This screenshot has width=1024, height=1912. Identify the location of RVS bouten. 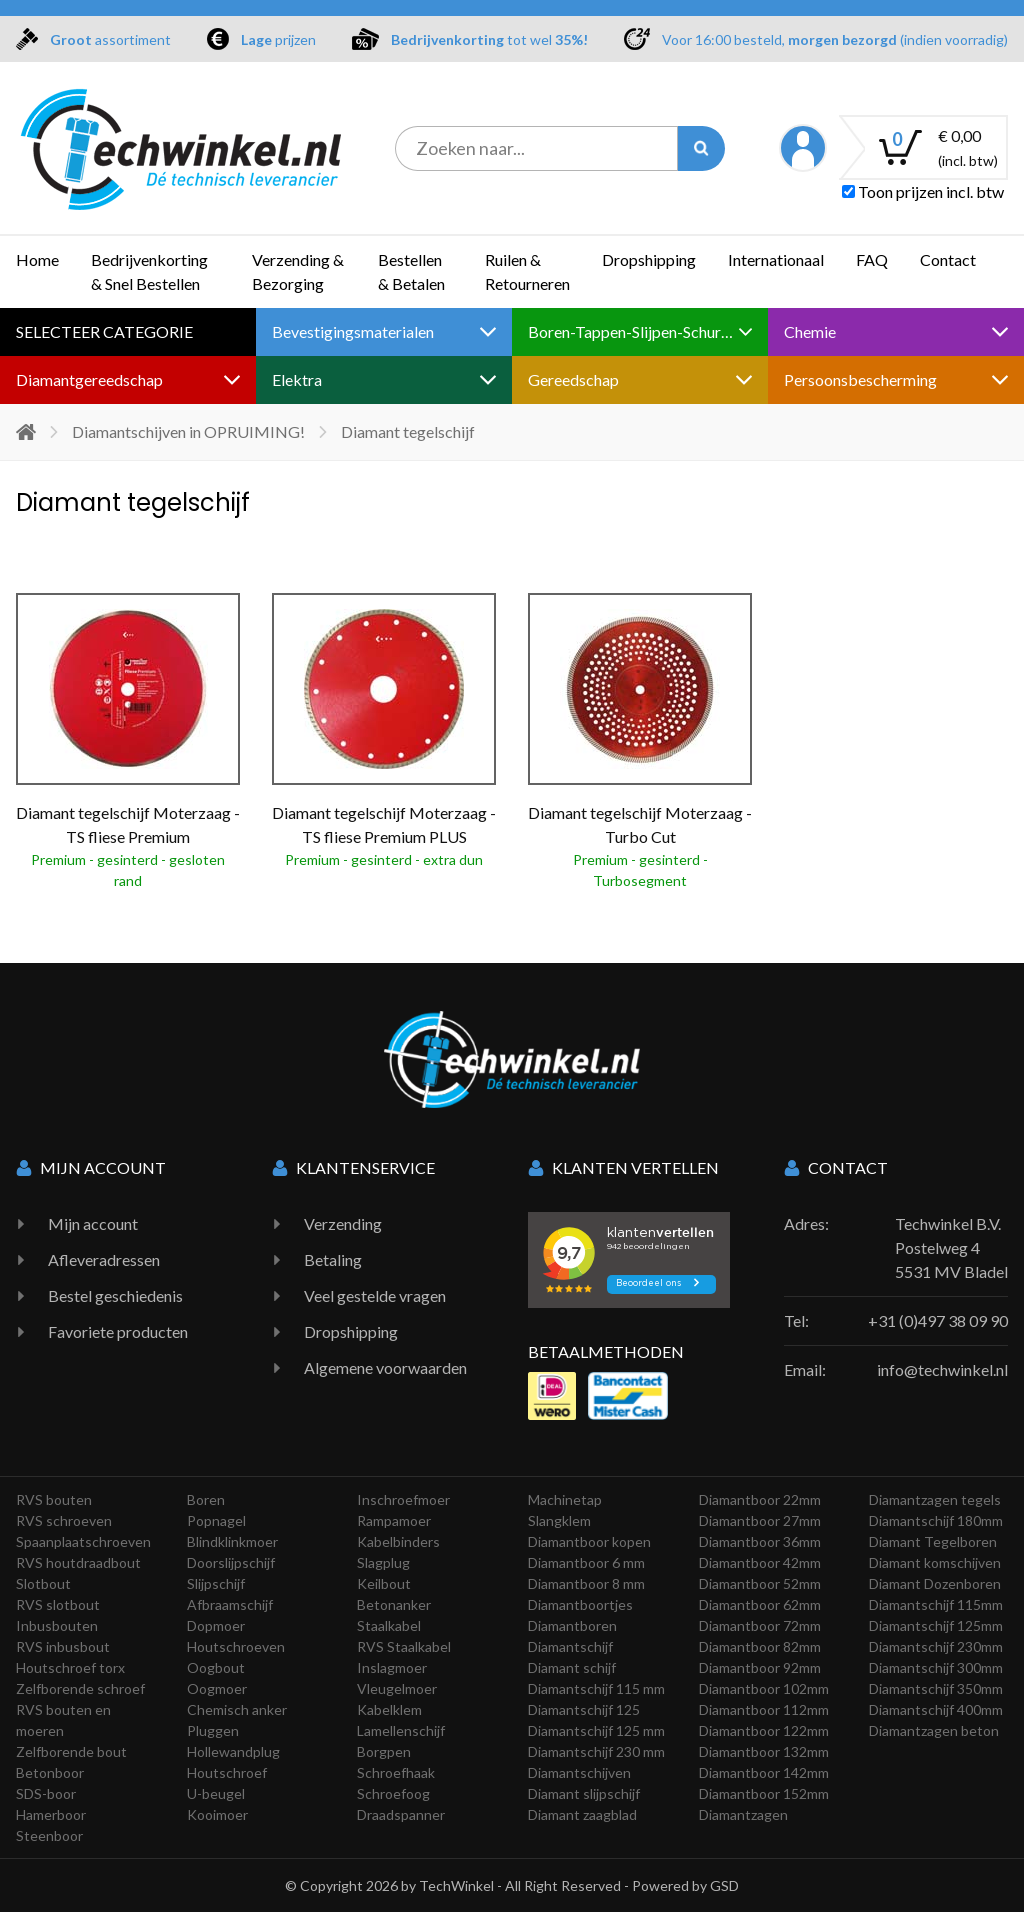
(54, 1499).